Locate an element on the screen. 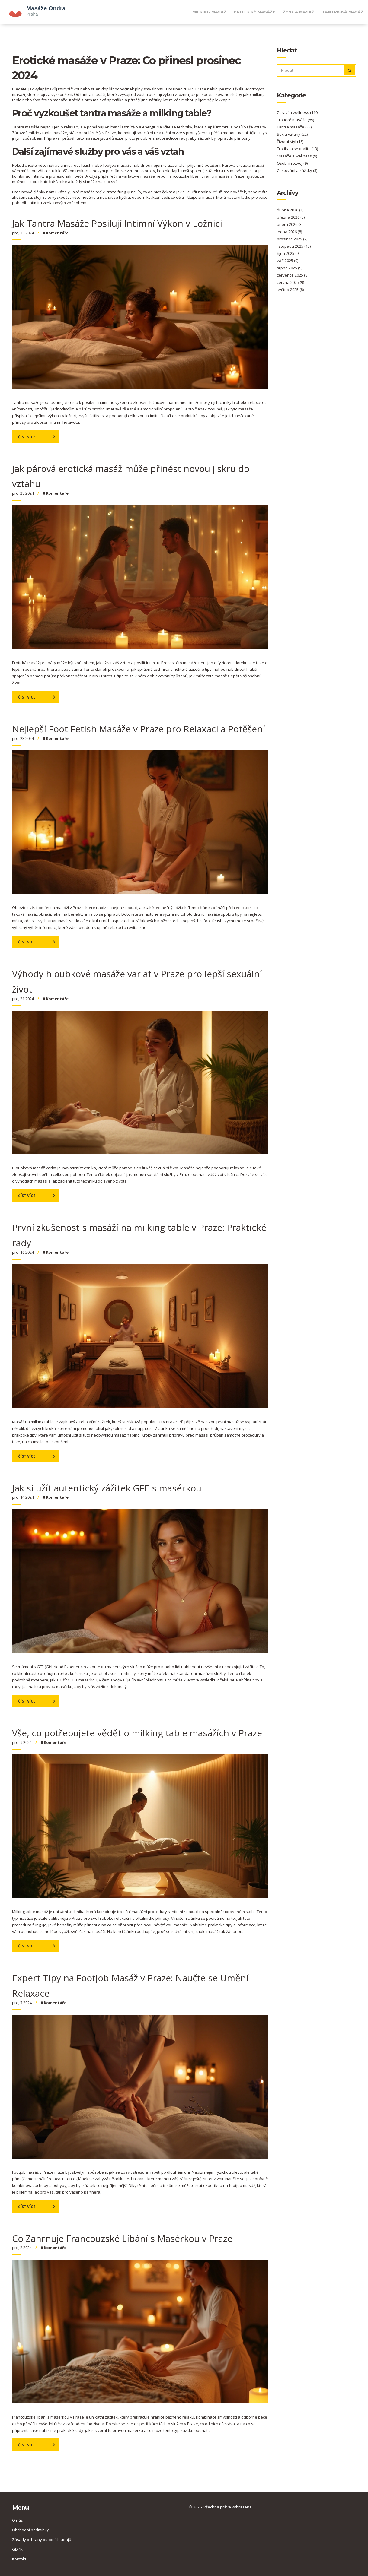 The image size is (368, 2576). Zdraví a wellness is located at coordinates (297, 112).